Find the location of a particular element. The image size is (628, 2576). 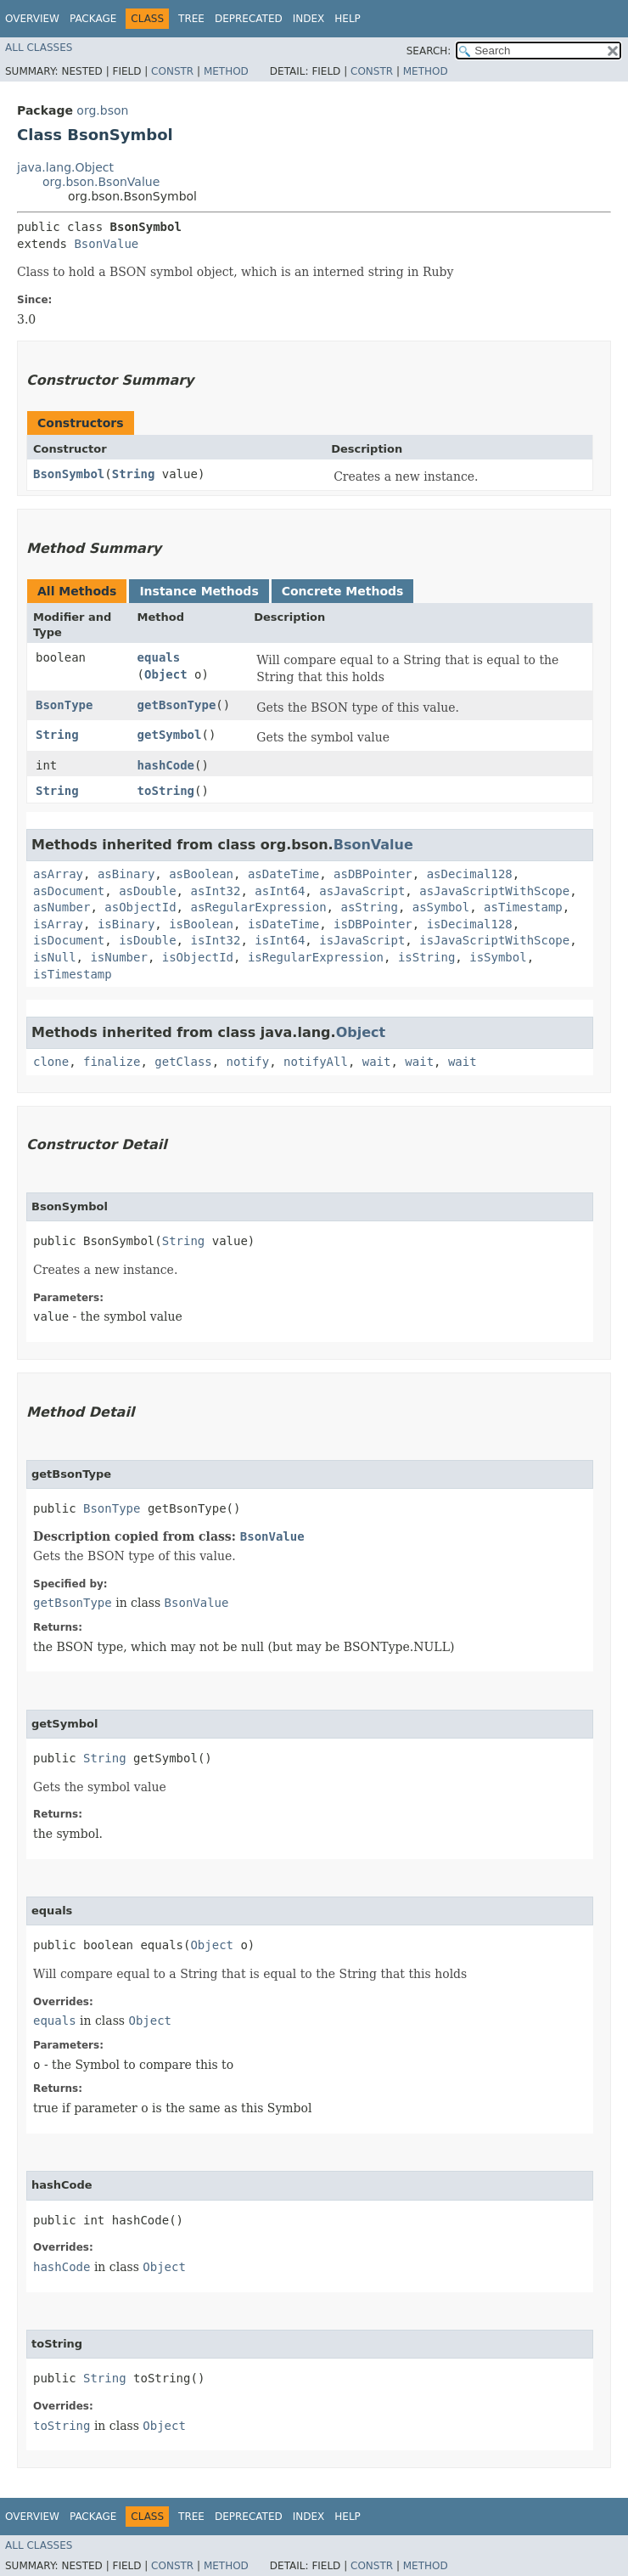

isBoolean is located at coordinates (201, 924).